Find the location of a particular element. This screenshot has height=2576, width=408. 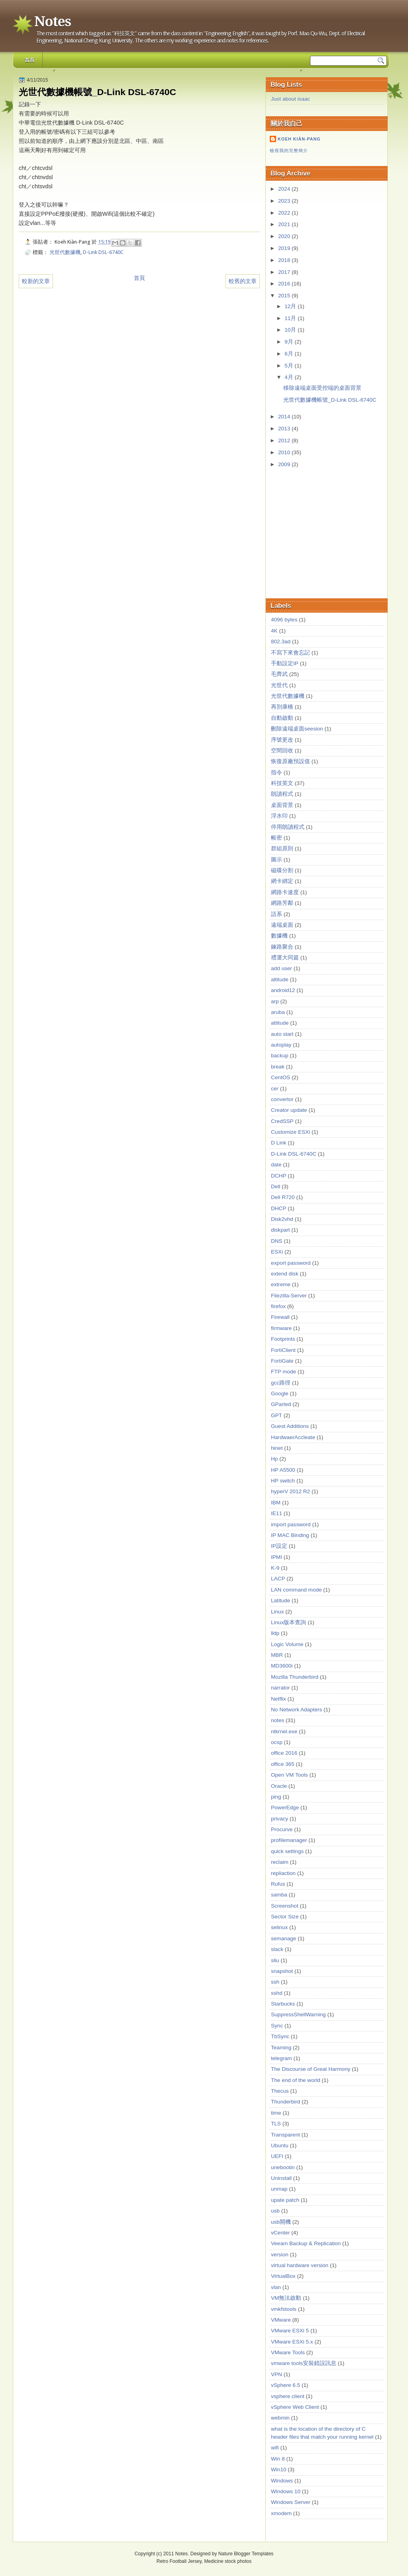

firmware is located at coordinates (281, 1328).